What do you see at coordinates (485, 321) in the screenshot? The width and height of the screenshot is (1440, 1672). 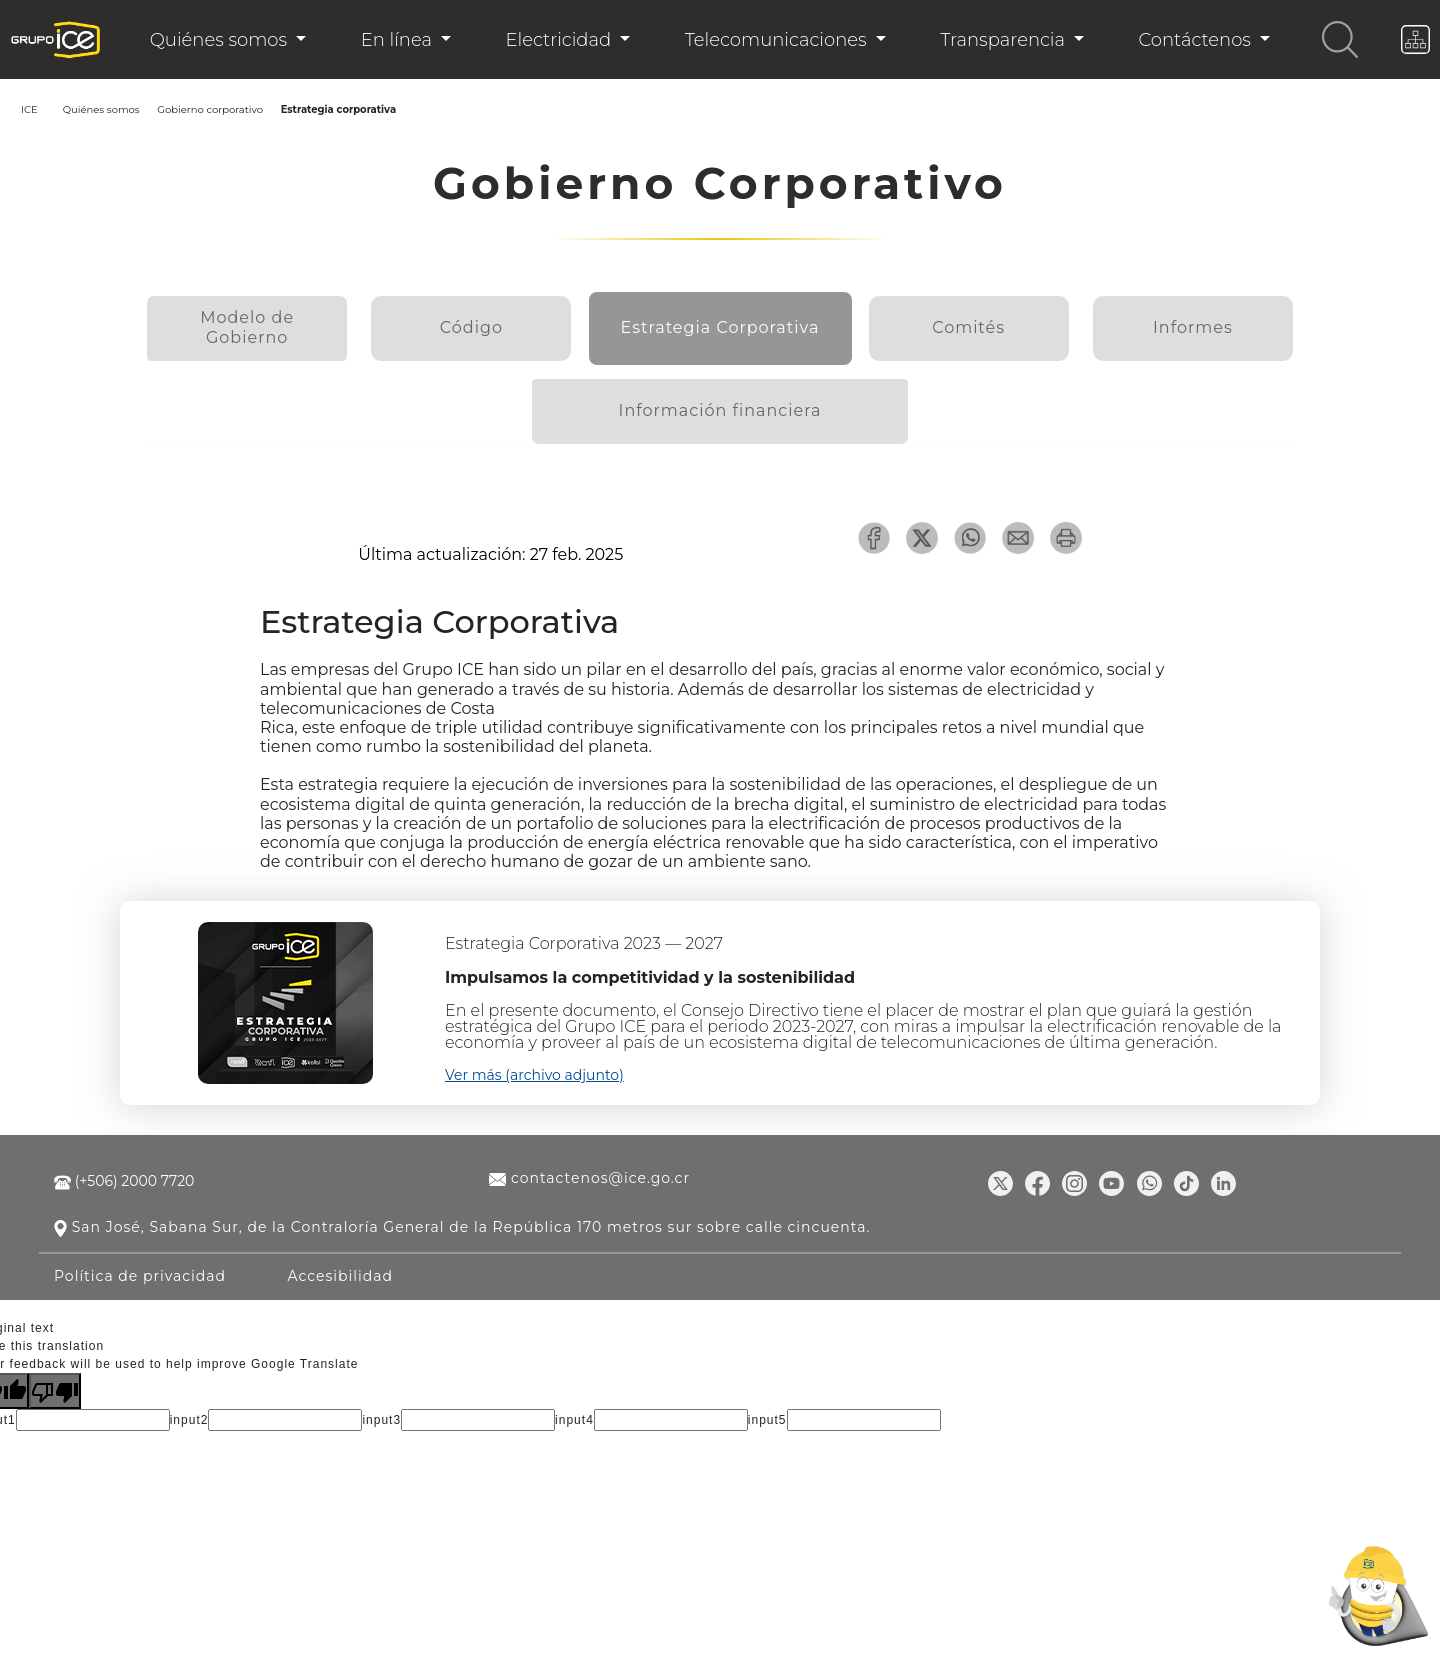 I see `Código` at bounding box center [485, 321].